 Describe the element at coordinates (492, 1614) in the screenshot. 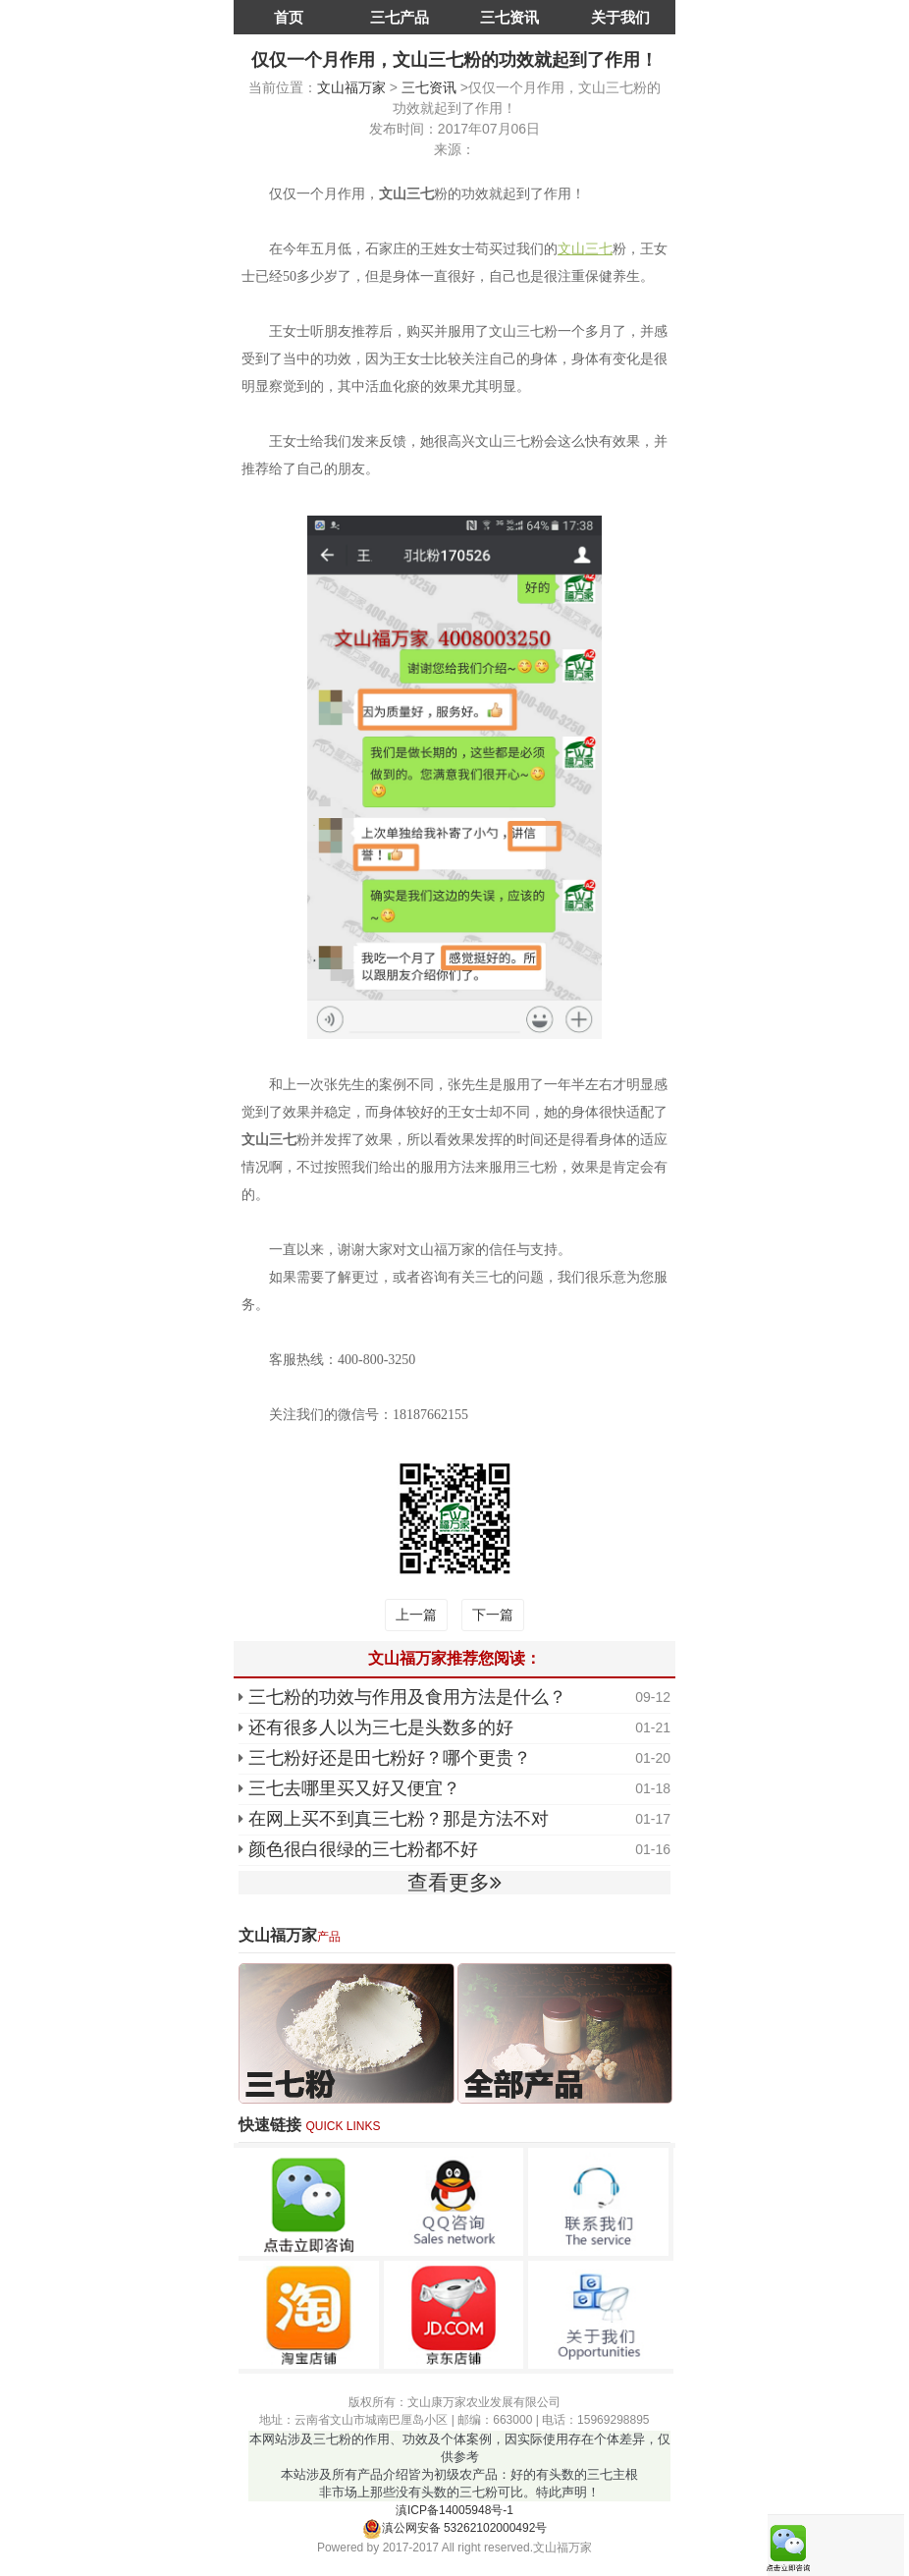

I see `下一篇` at that location.